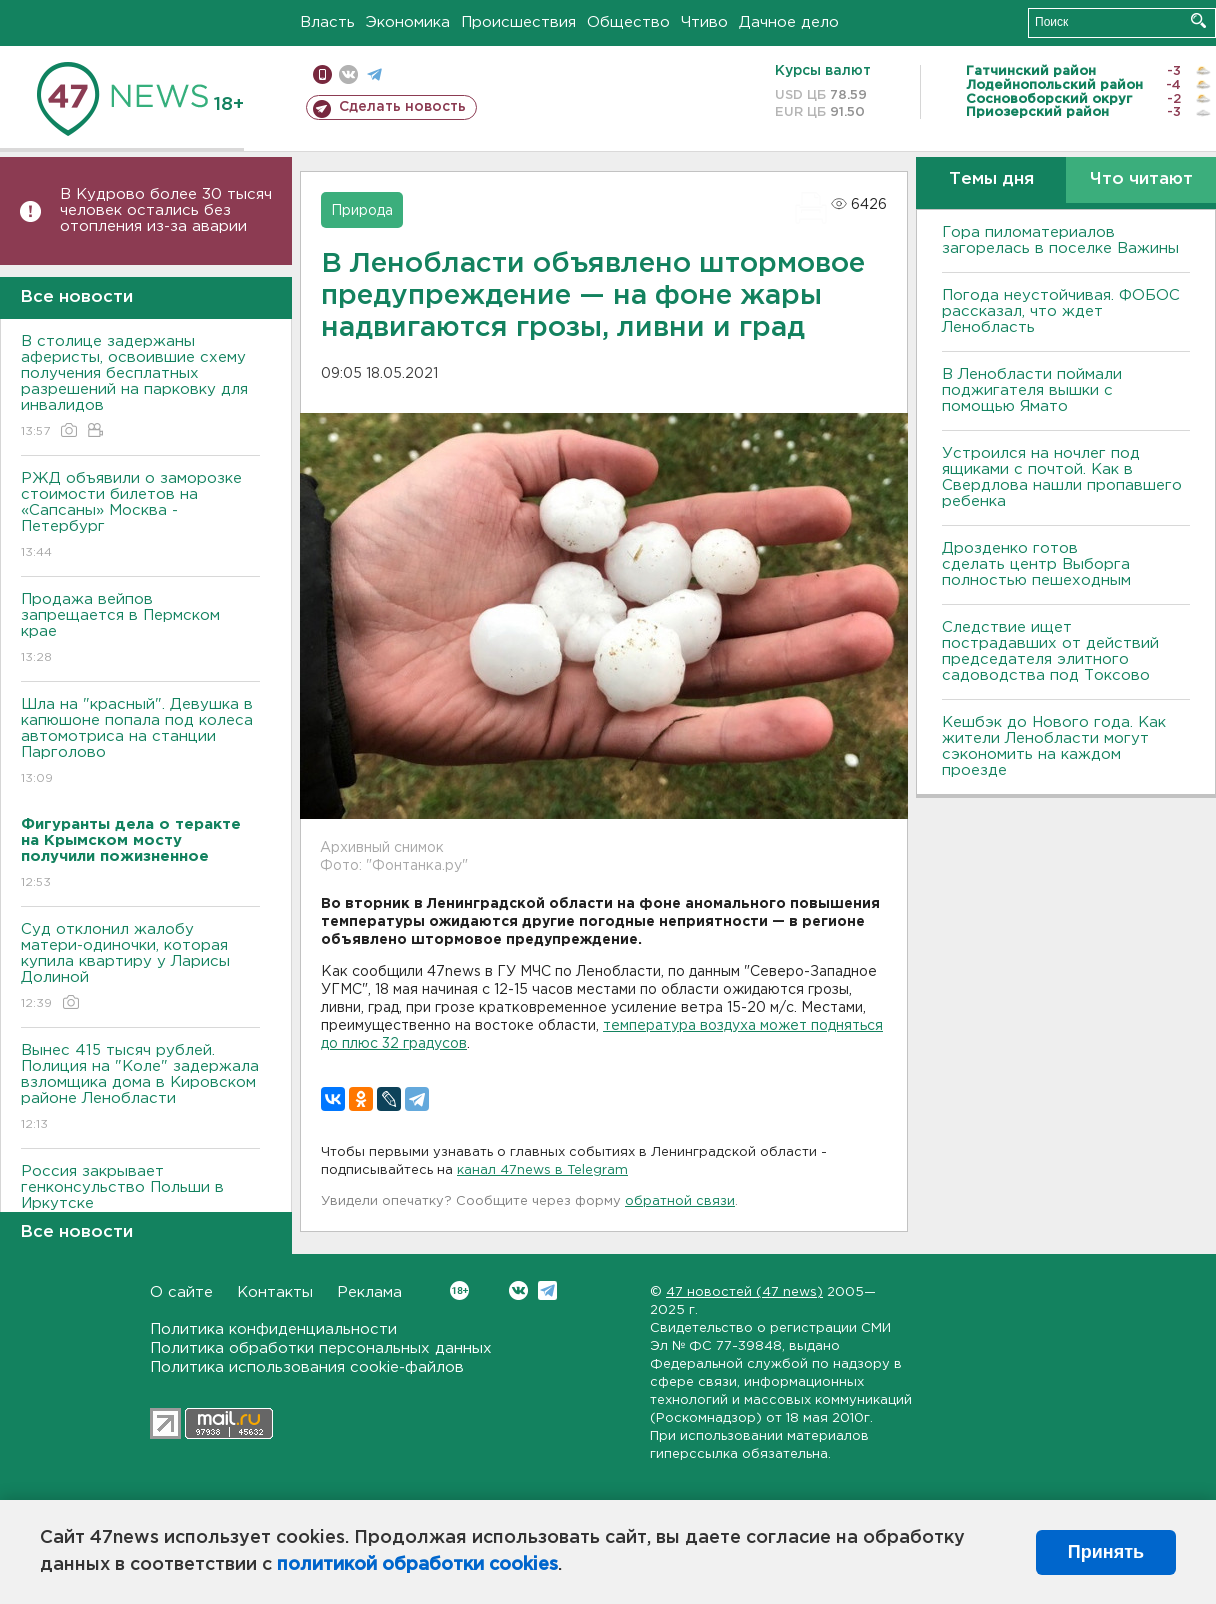 The width and height of the screenshot is (1216, 1604). I want to click on Вынес 415 тысяч рублей. Полиция на "Коле" задержала взломщика дома в Кировском районе Ленобласти, so click(140, 1088).